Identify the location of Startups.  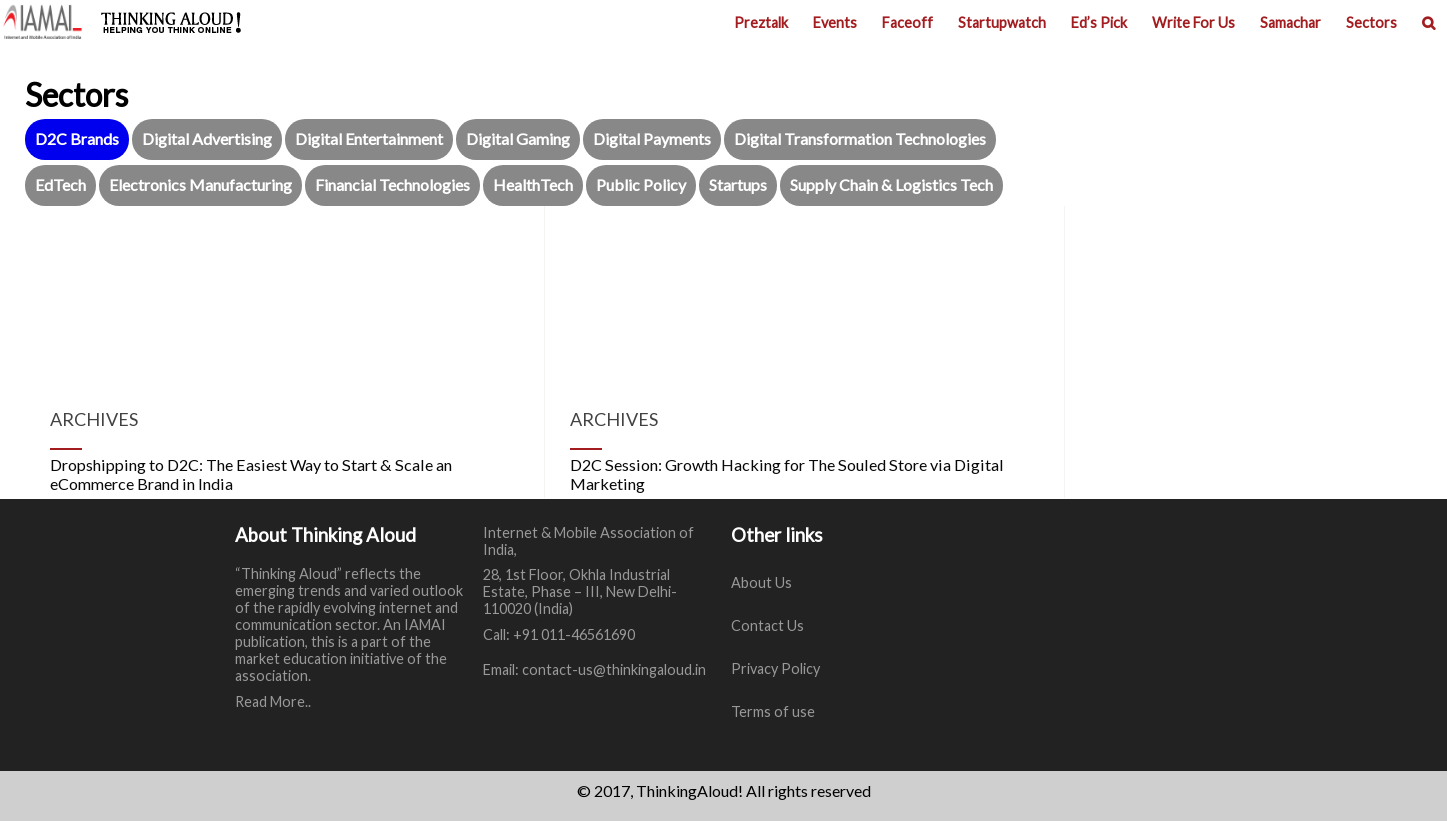
(738, 184).